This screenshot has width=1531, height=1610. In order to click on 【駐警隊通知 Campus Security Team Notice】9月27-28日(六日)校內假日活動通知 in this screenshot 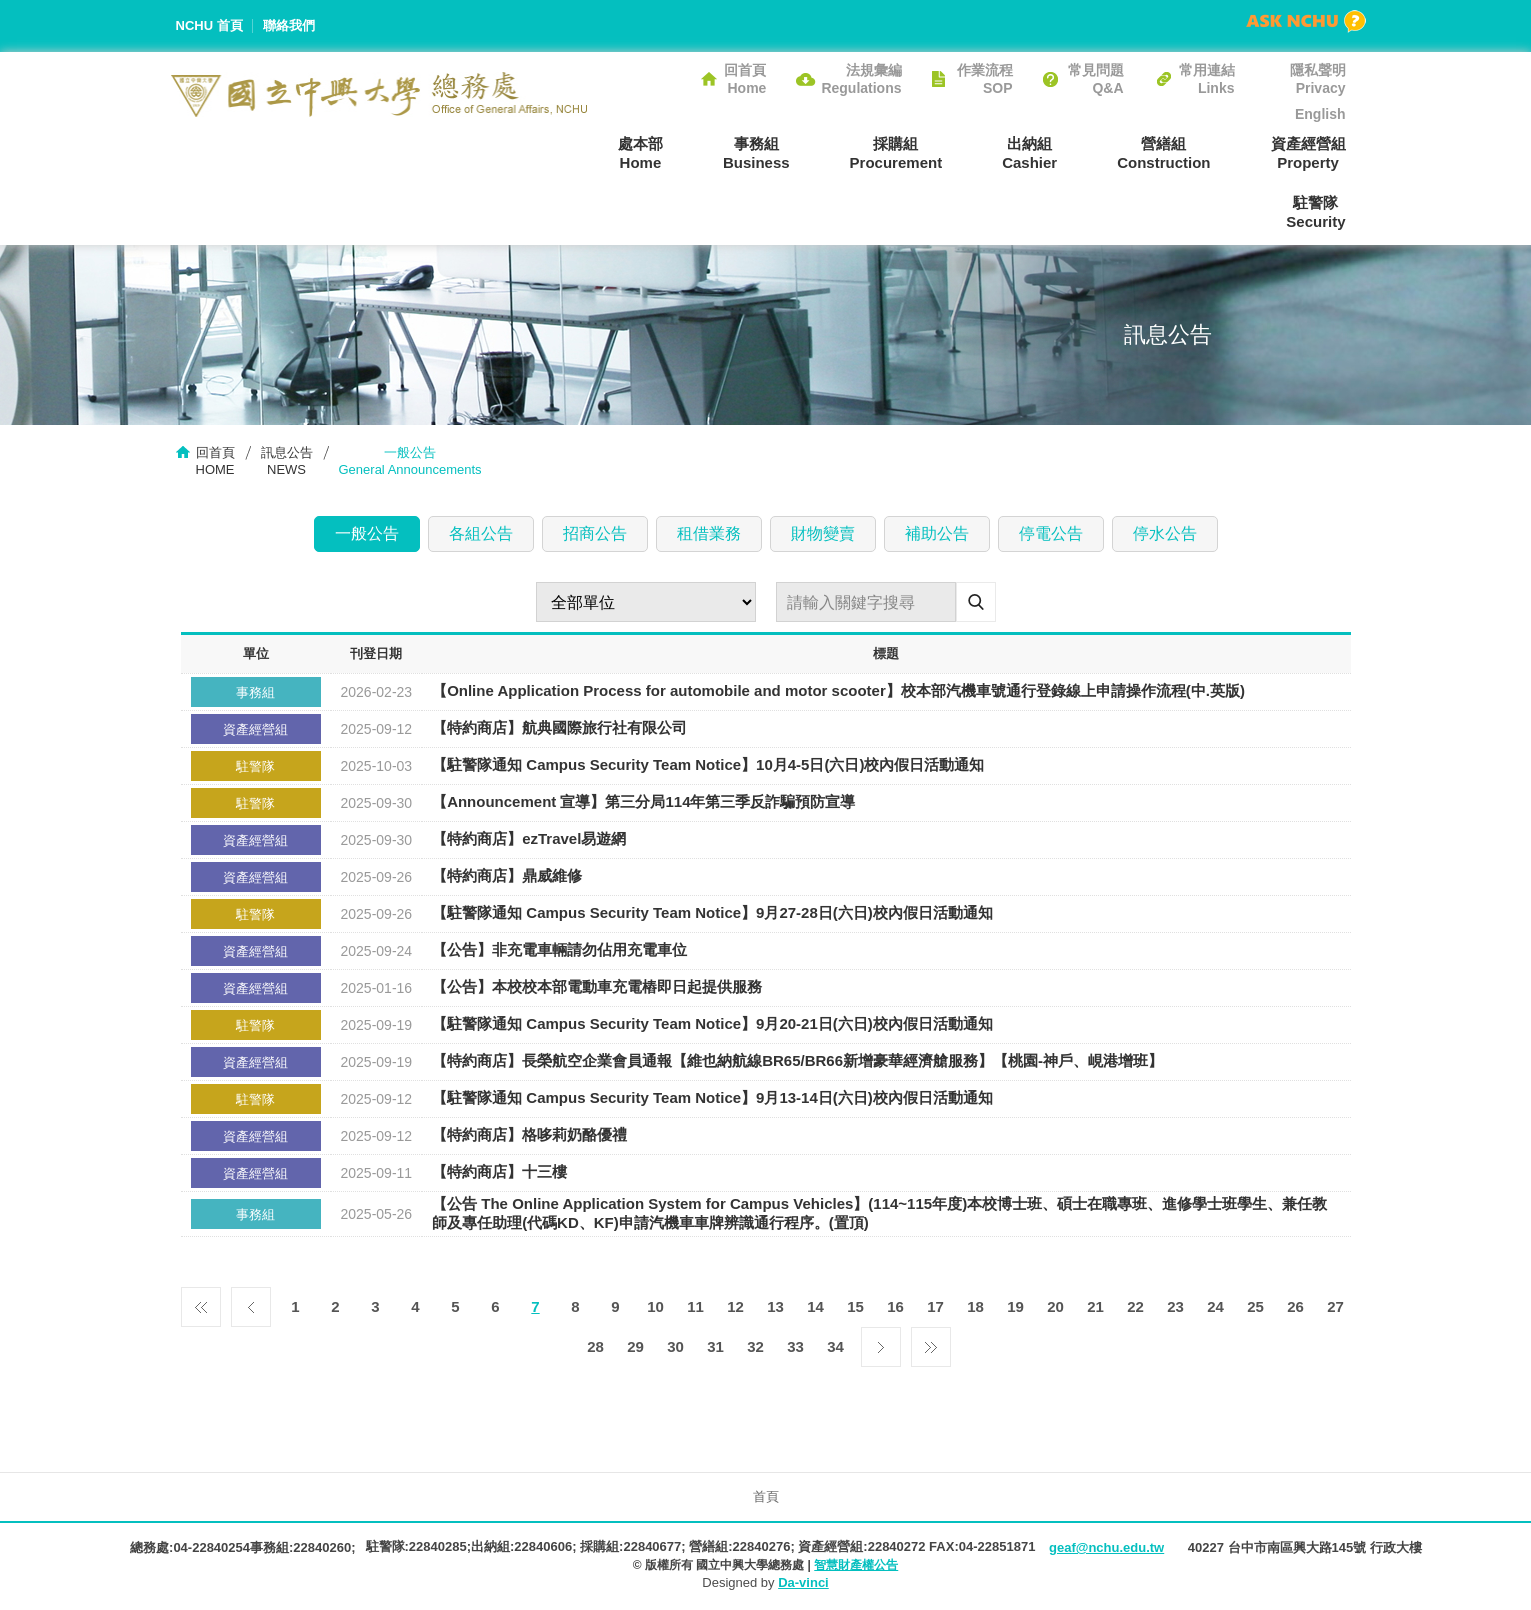, I will do `click(712, 913)`.